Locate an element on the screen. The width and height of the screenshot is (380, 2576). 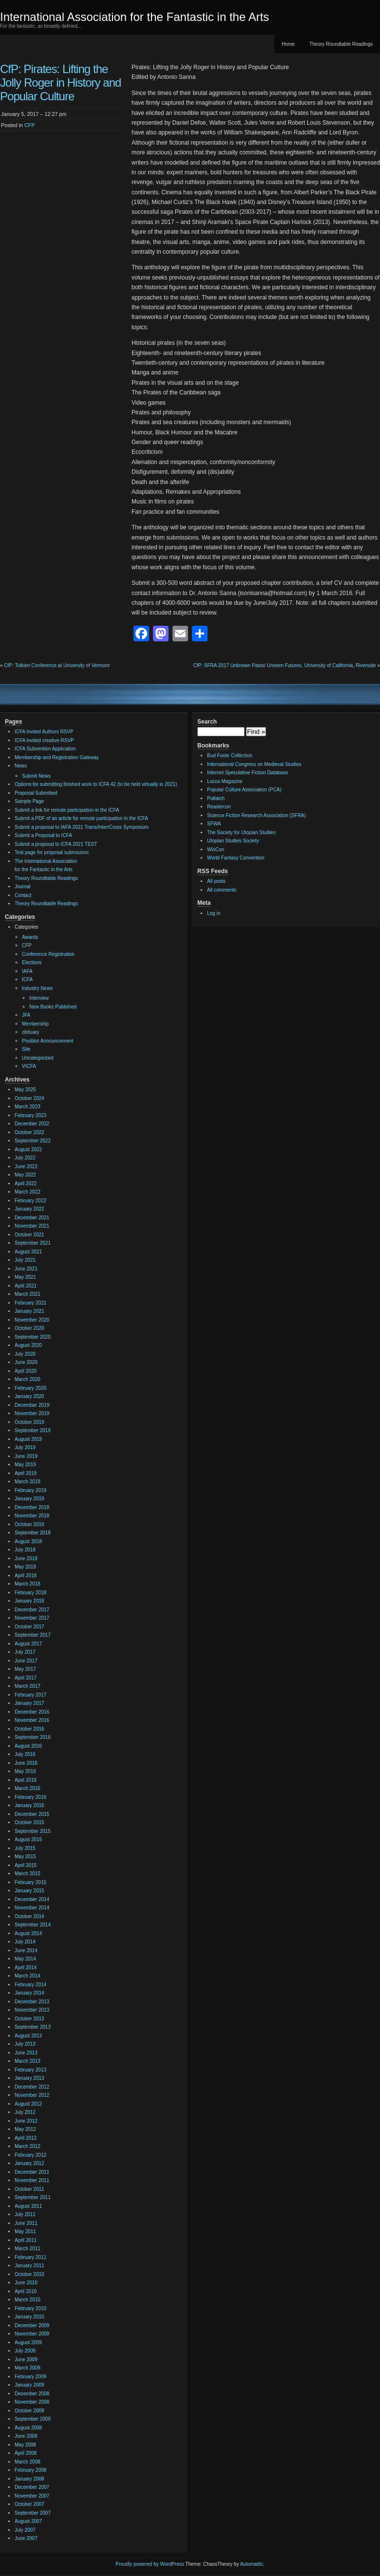
May 2015 is located at coordinates (25, 1856).